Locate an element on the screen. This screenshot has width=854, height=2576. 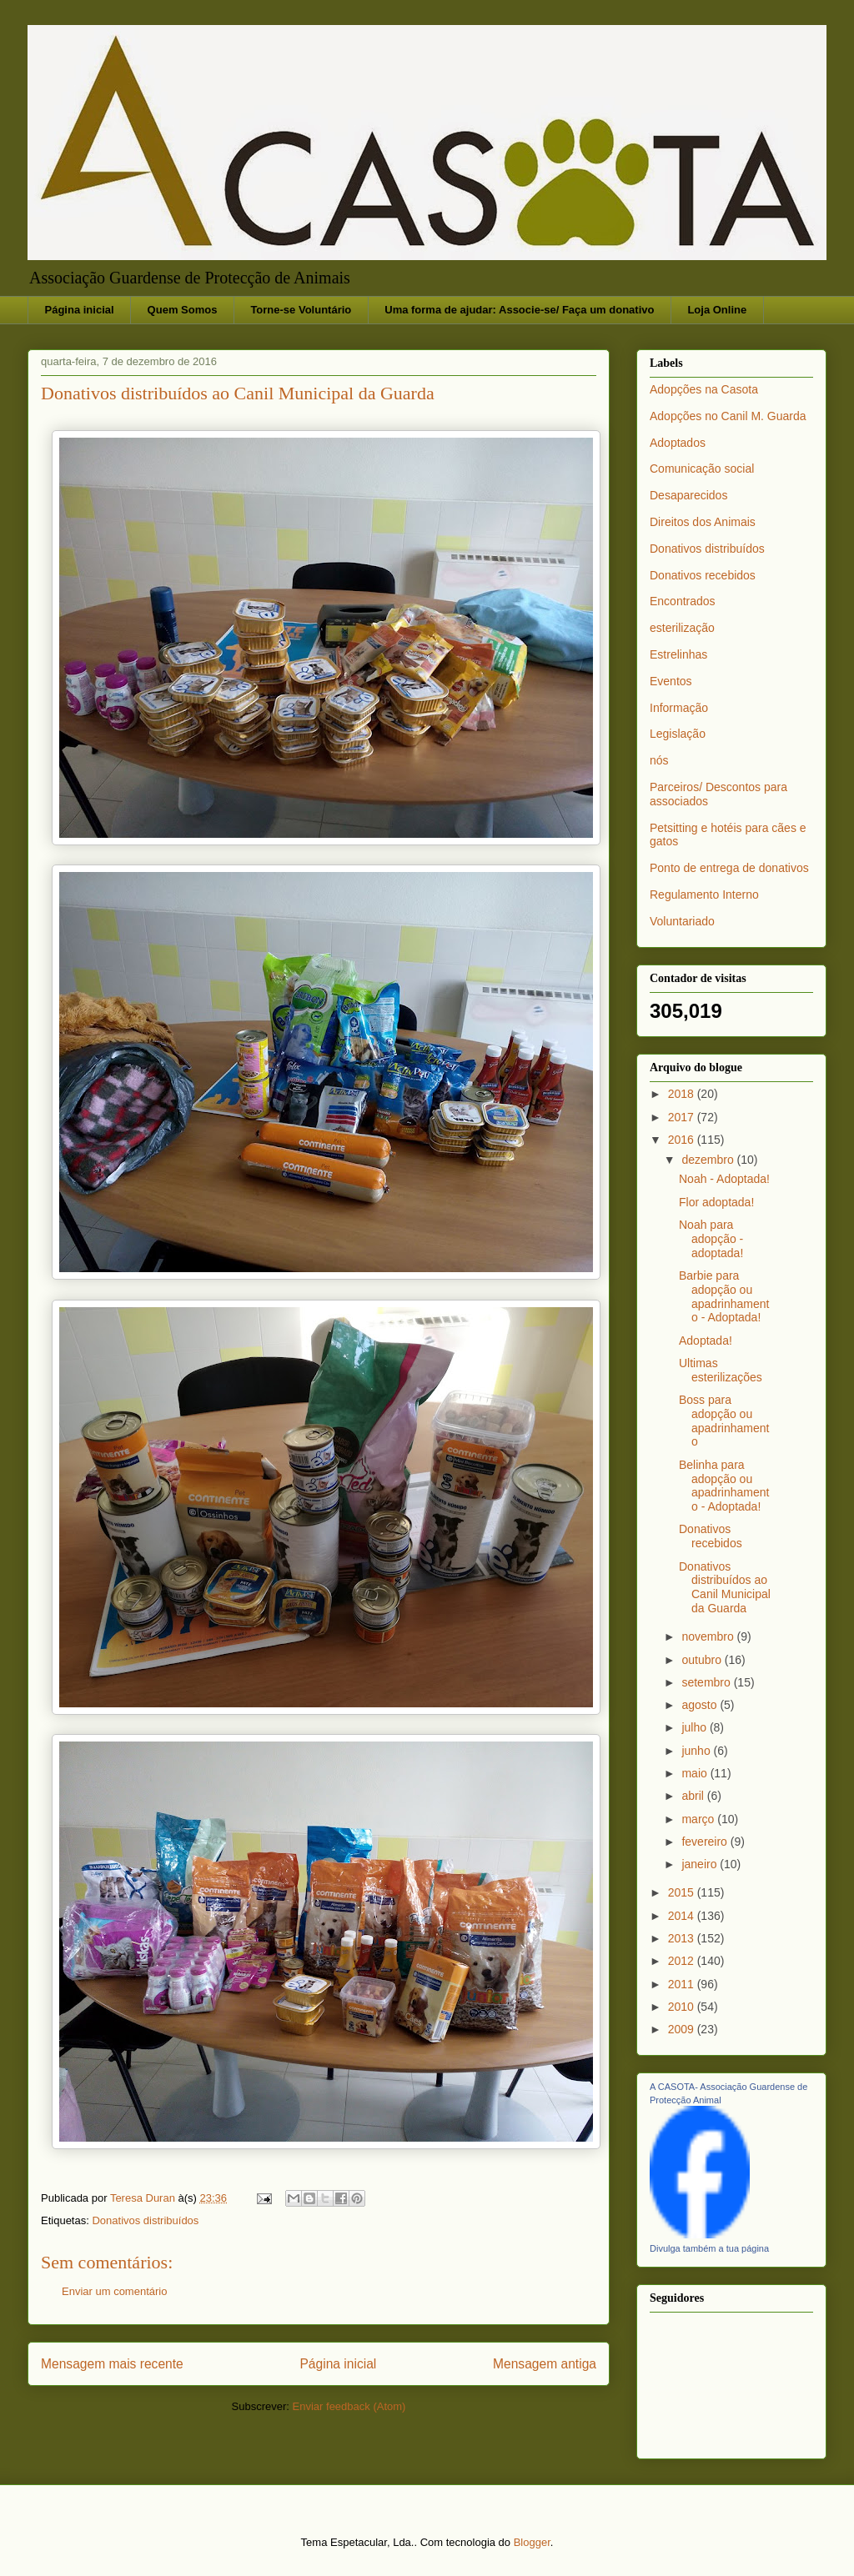
Voluntariado is located at coordinates (682, 921).